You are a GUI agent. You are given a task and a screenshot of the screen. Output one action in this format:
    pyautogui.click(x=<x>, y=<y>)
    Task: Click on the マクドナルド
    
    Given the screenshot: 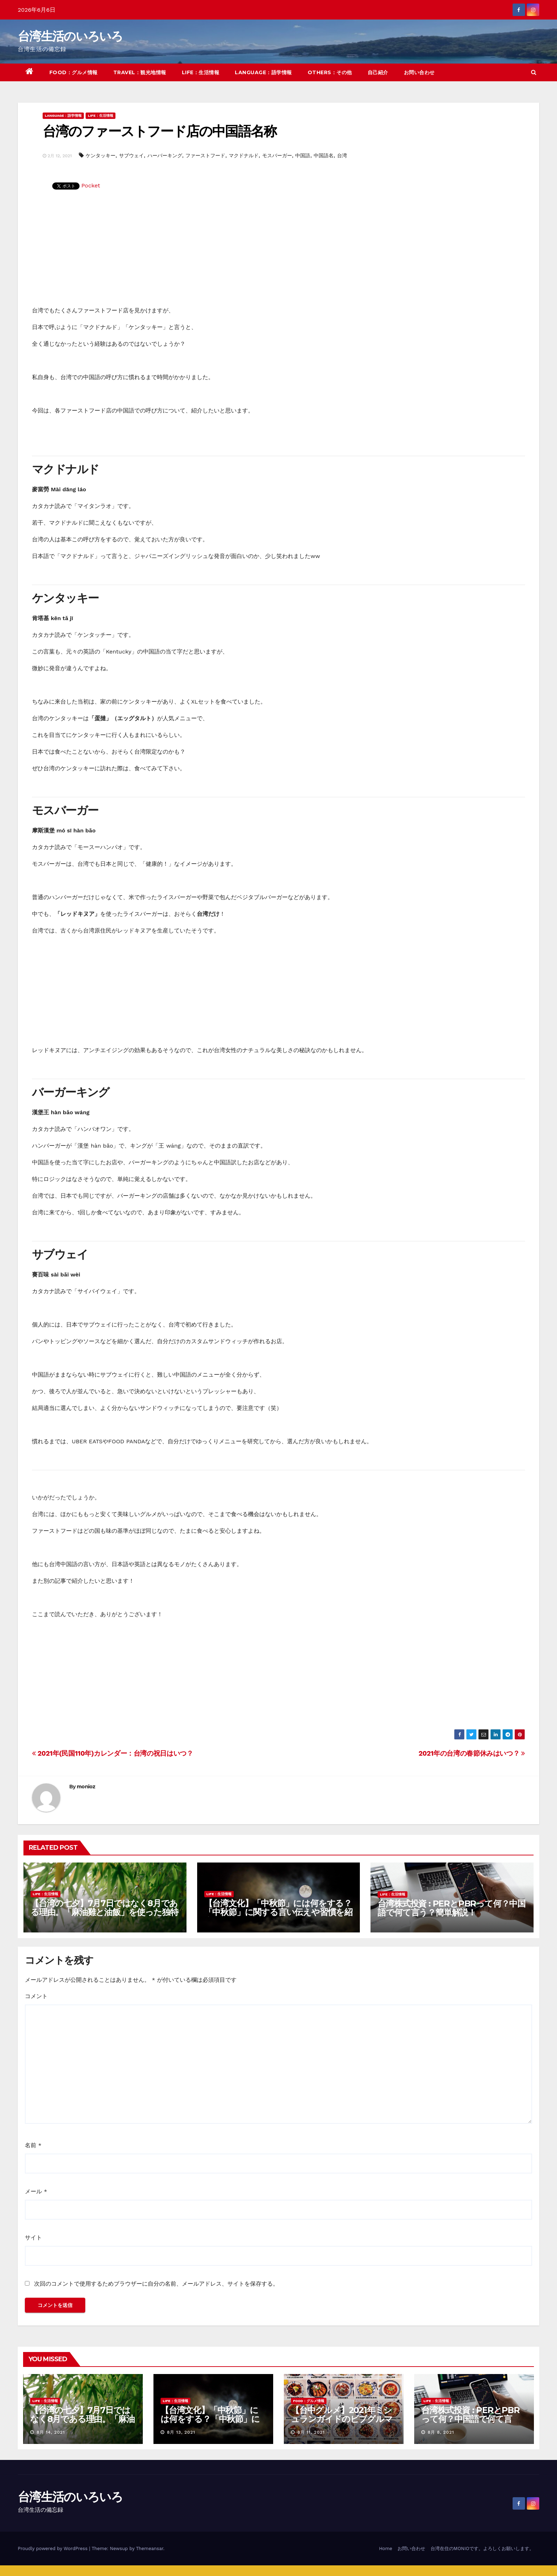 What is the action you would take?
    pyautogui.click(x=244, y=155)
    